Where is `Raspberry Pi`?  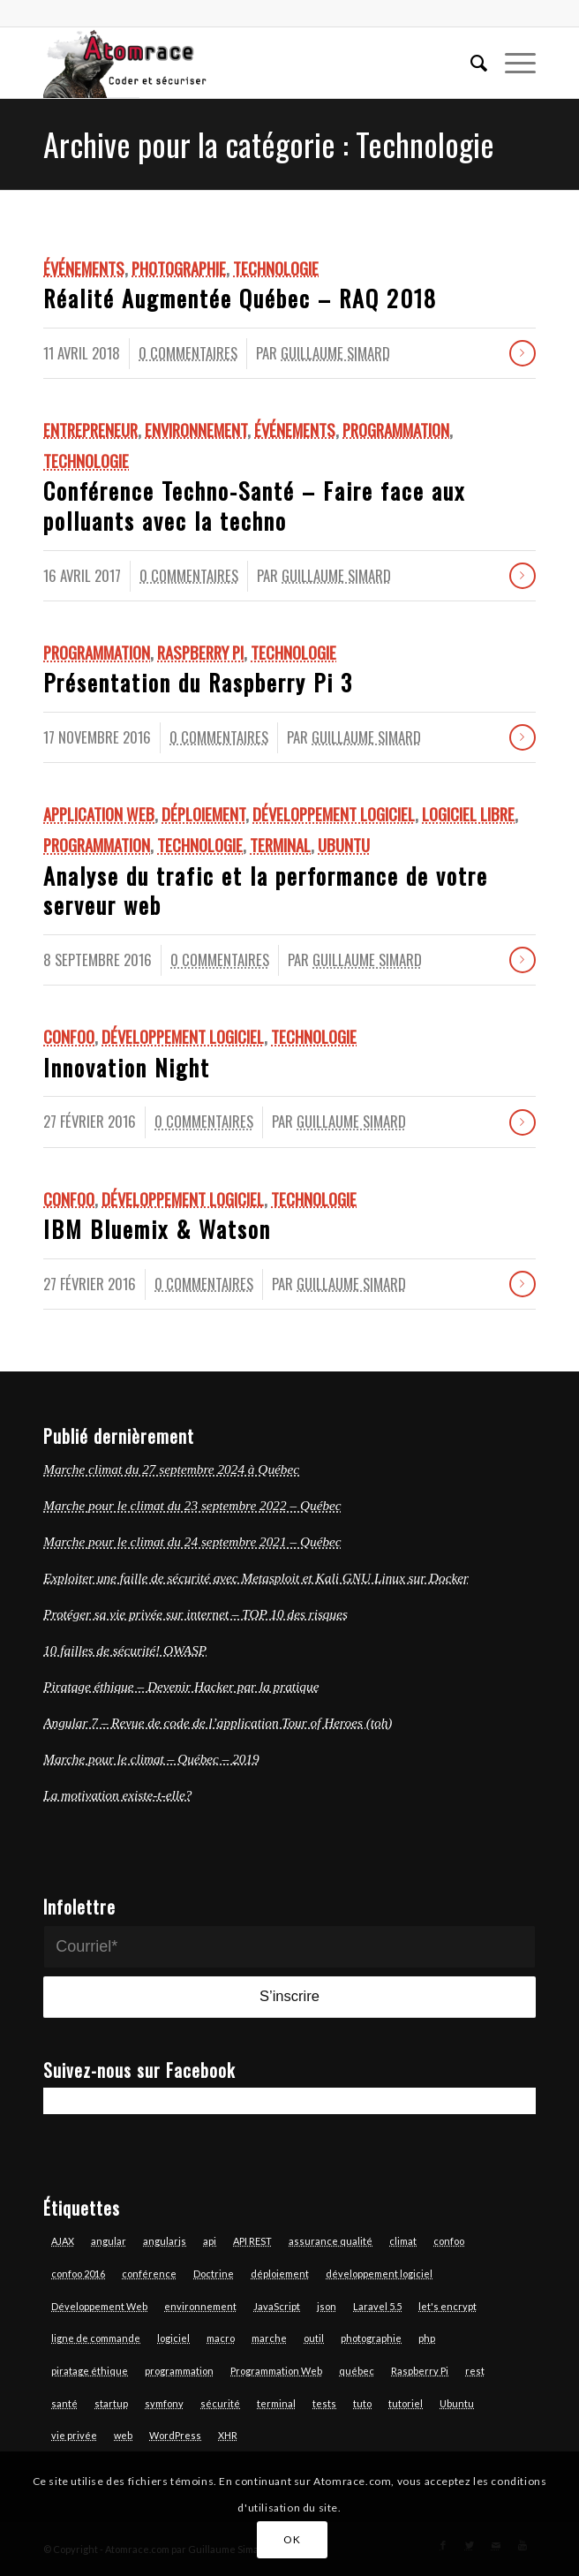 Raspberry Pi is located at coordinates (200, 652).